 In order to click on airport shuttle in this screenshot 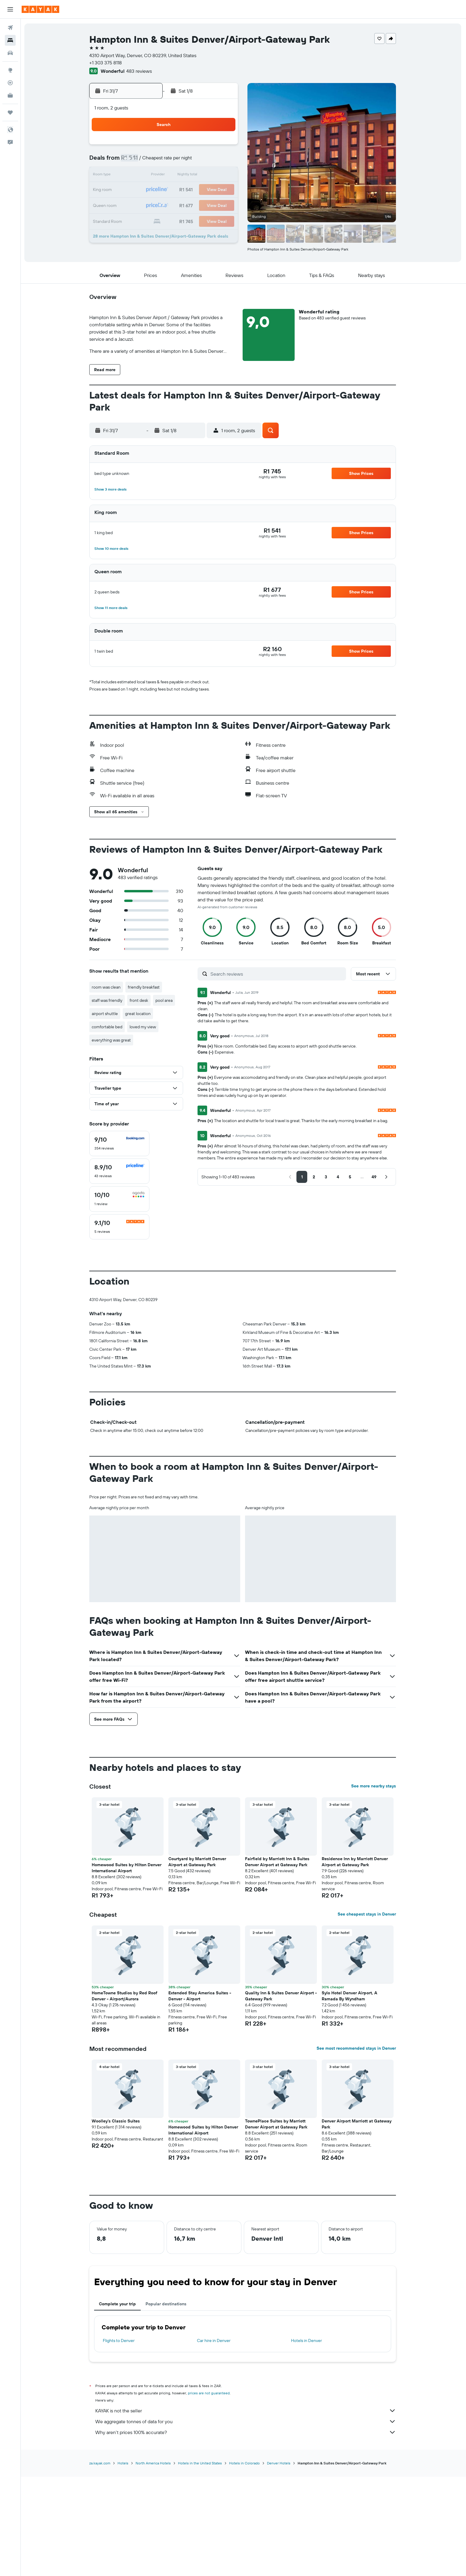, I will do `click(106, 1013)`.